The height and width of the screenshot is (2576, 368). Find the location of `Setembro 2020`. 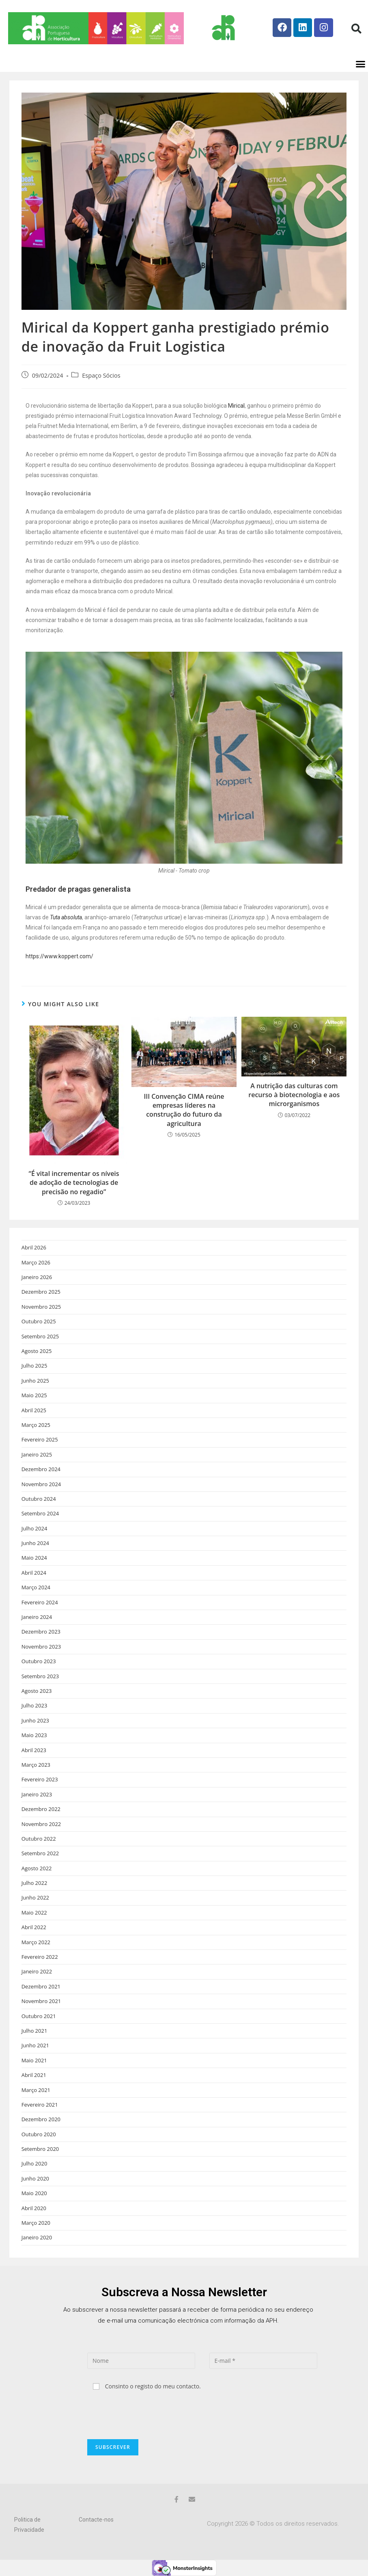

Setembro 2020 is located at coordinates (40, 2148).